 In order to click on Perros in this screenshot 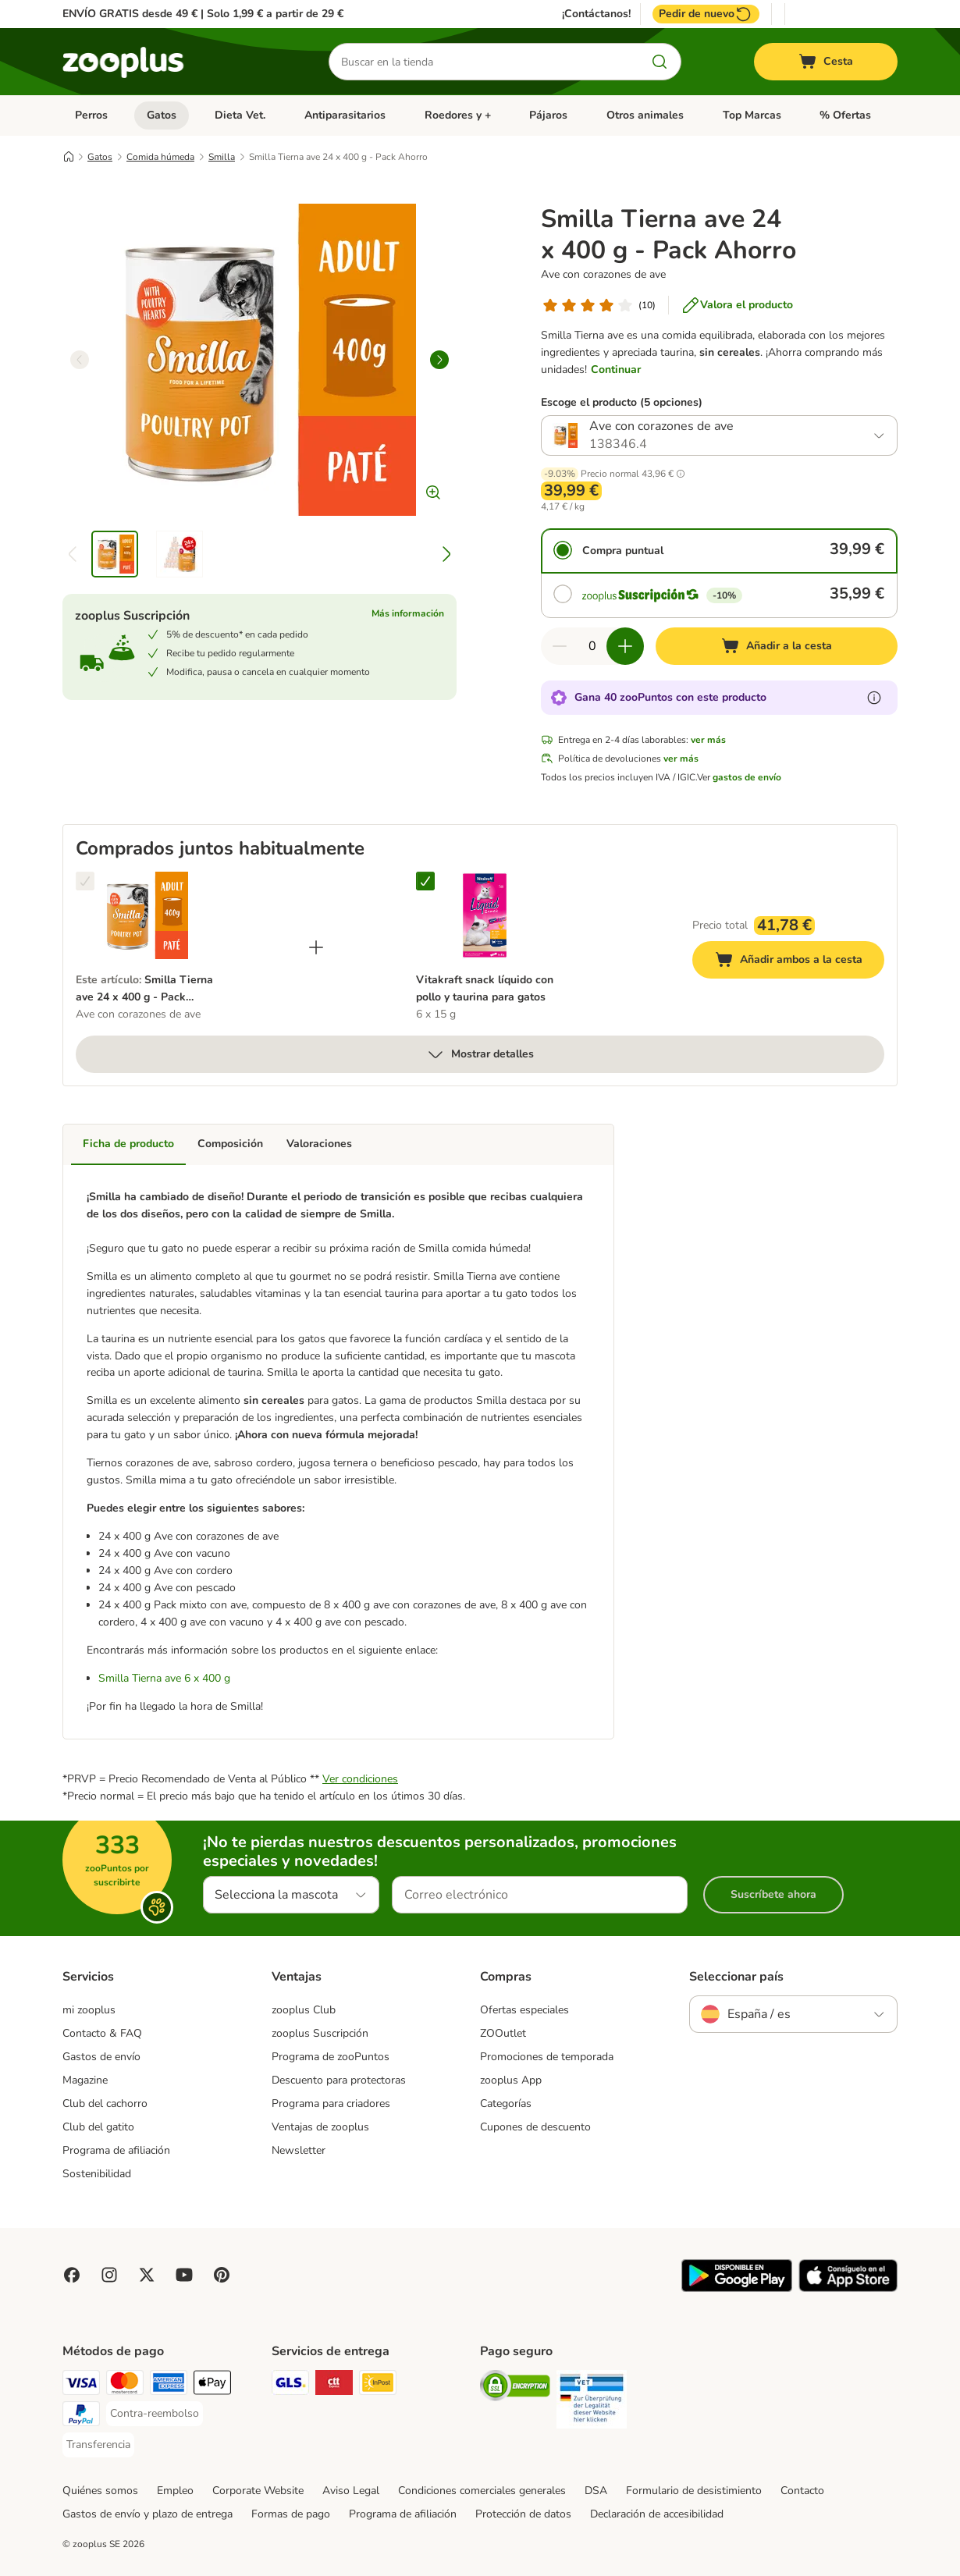, I will do `click(91, 115)`.